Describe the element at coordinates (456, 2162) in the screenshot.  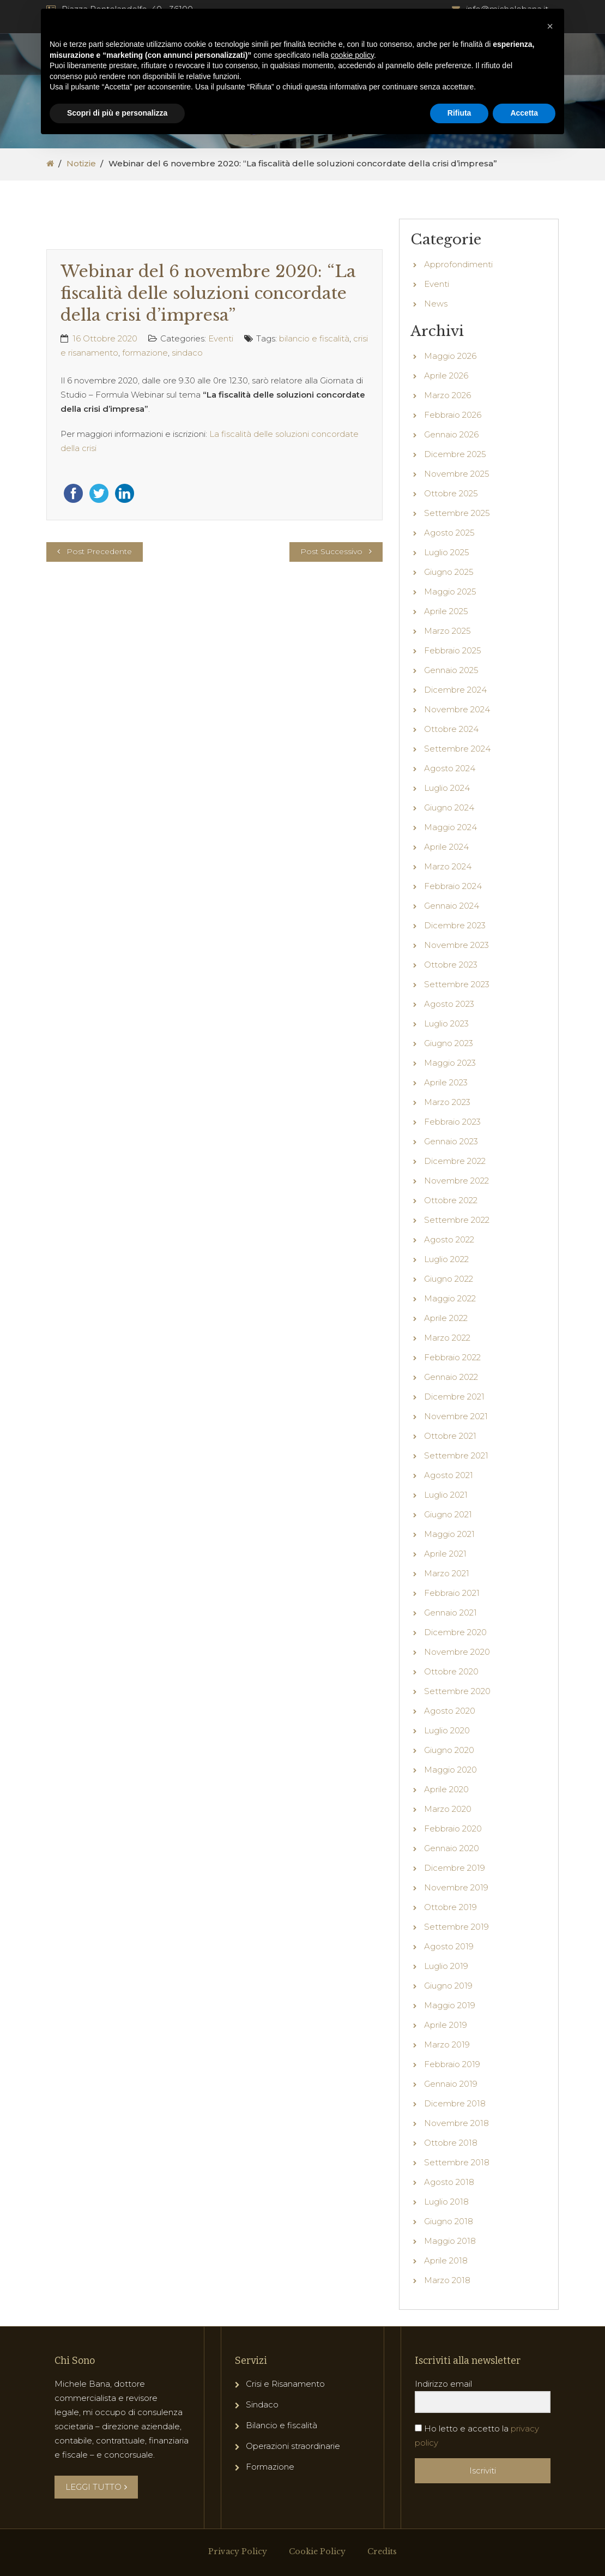
I see `Settembre 2018` at that location.